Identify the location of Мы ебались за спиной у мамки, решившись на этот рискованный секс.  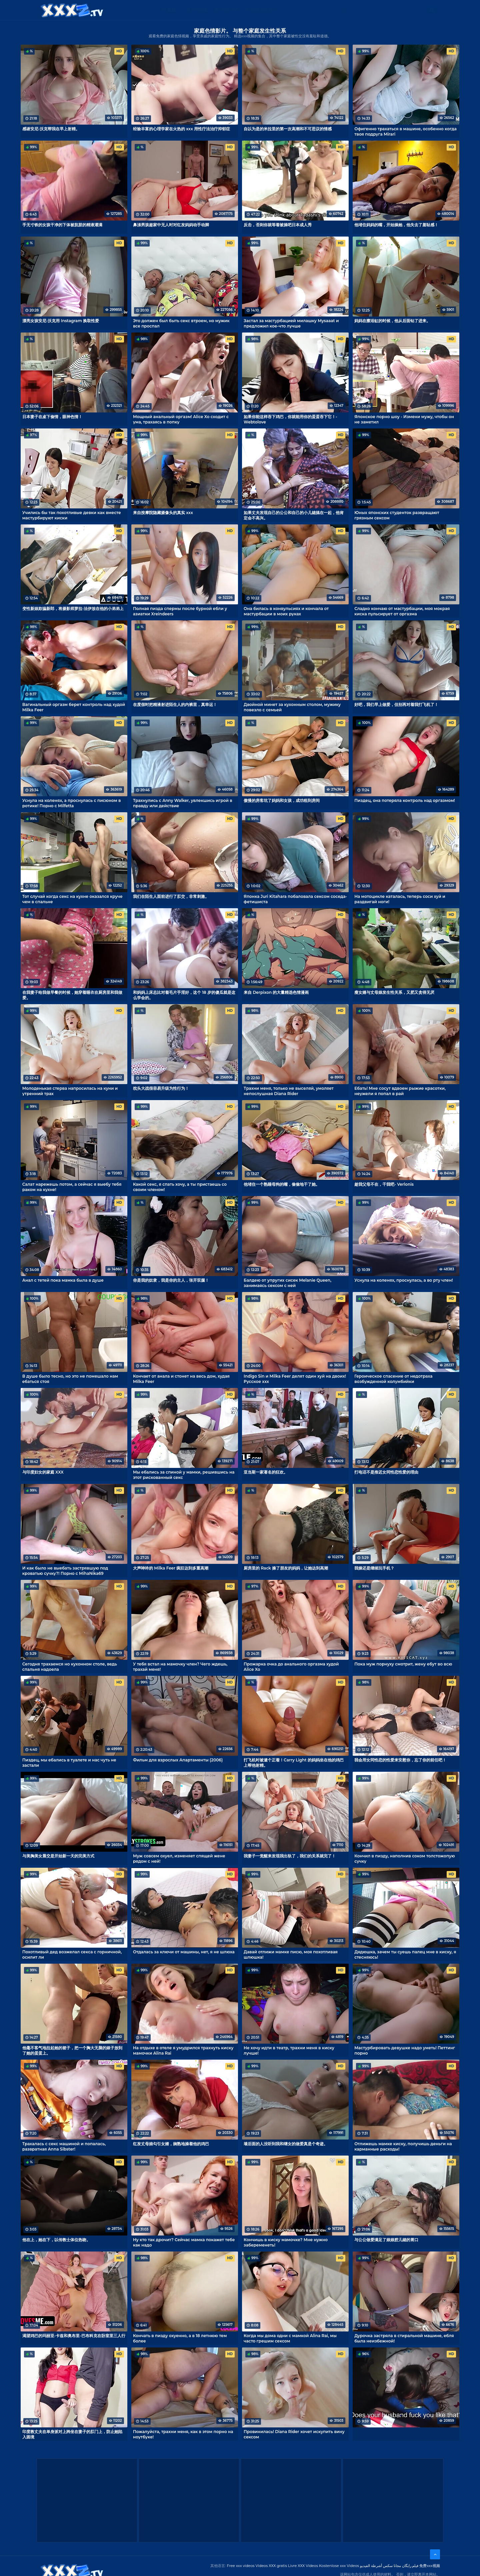
(183, 1475).